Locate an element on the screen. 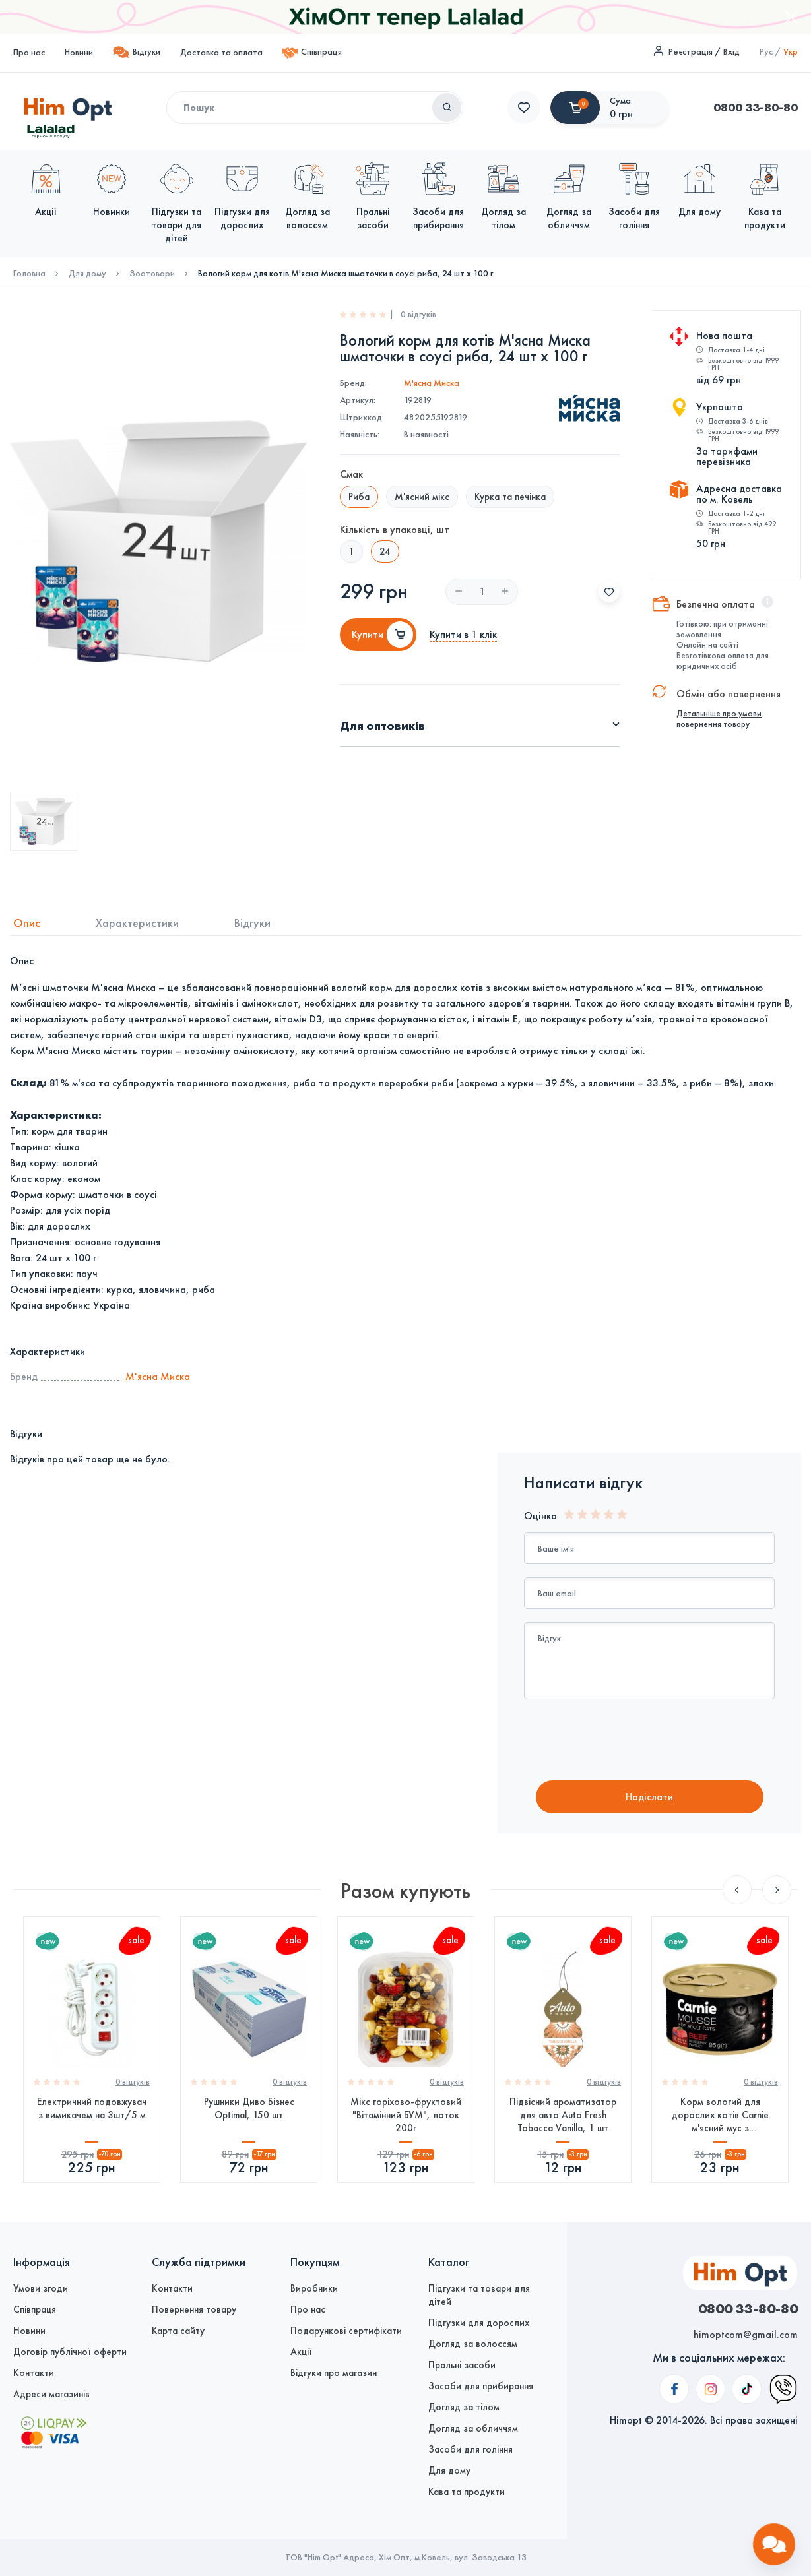 This screenshot has width=811, height=2576. Доставка та оплата is located at coordinates (221, 52).